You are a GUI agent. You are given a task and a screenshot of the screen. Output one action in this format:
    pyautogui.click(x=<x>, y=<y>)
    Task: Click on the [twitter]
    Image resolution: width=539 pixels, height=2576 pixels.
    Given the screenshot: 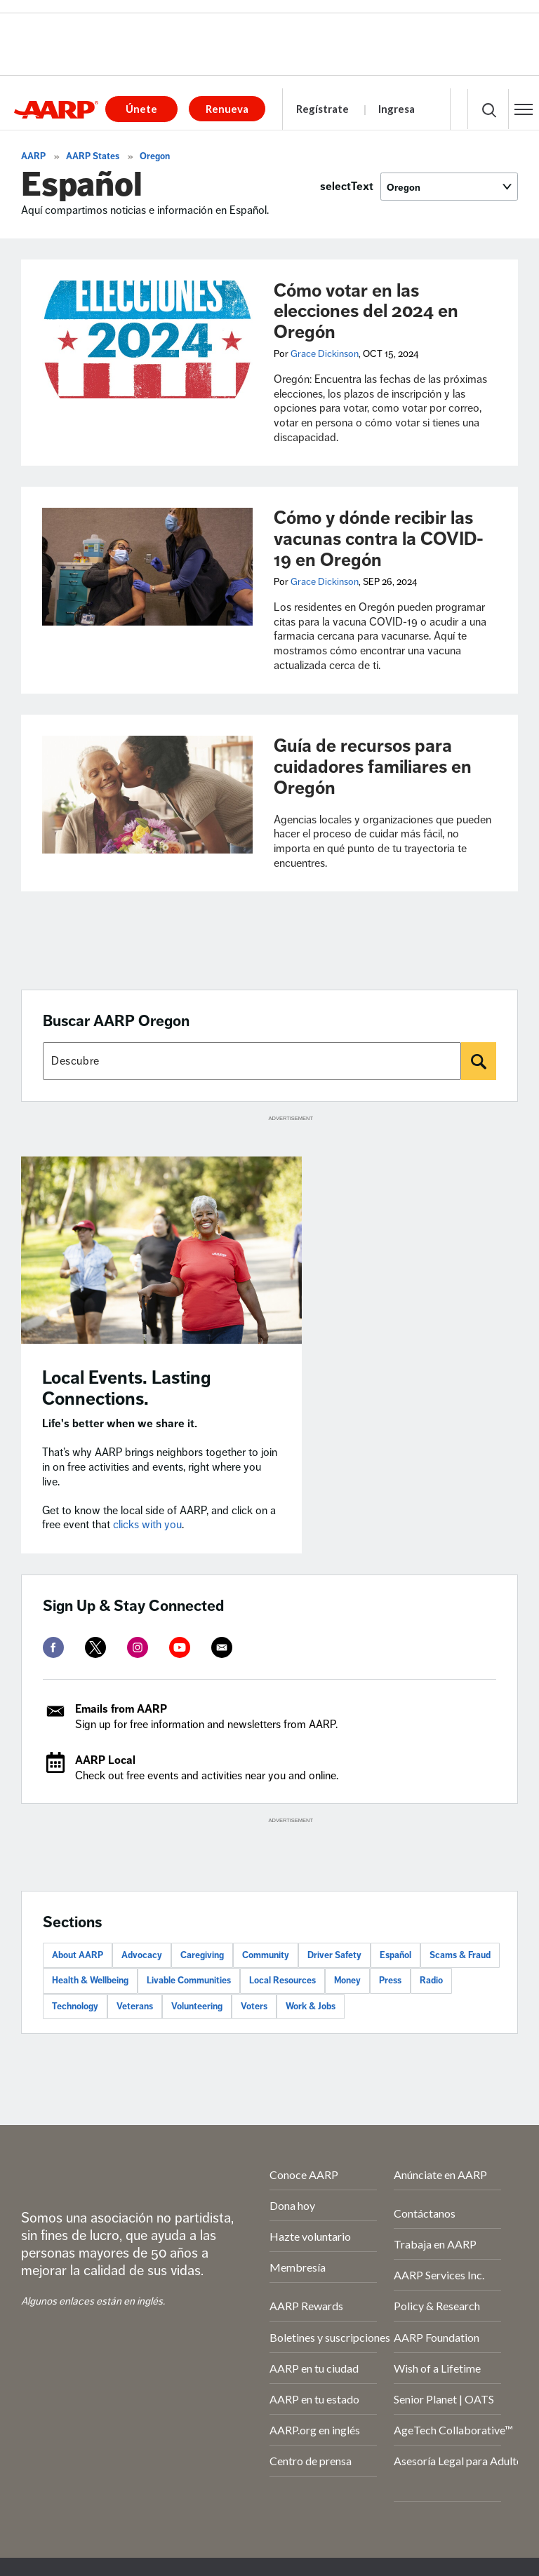 What is the action you would take?
    pyautogui.click(x=95, y=1647)
    